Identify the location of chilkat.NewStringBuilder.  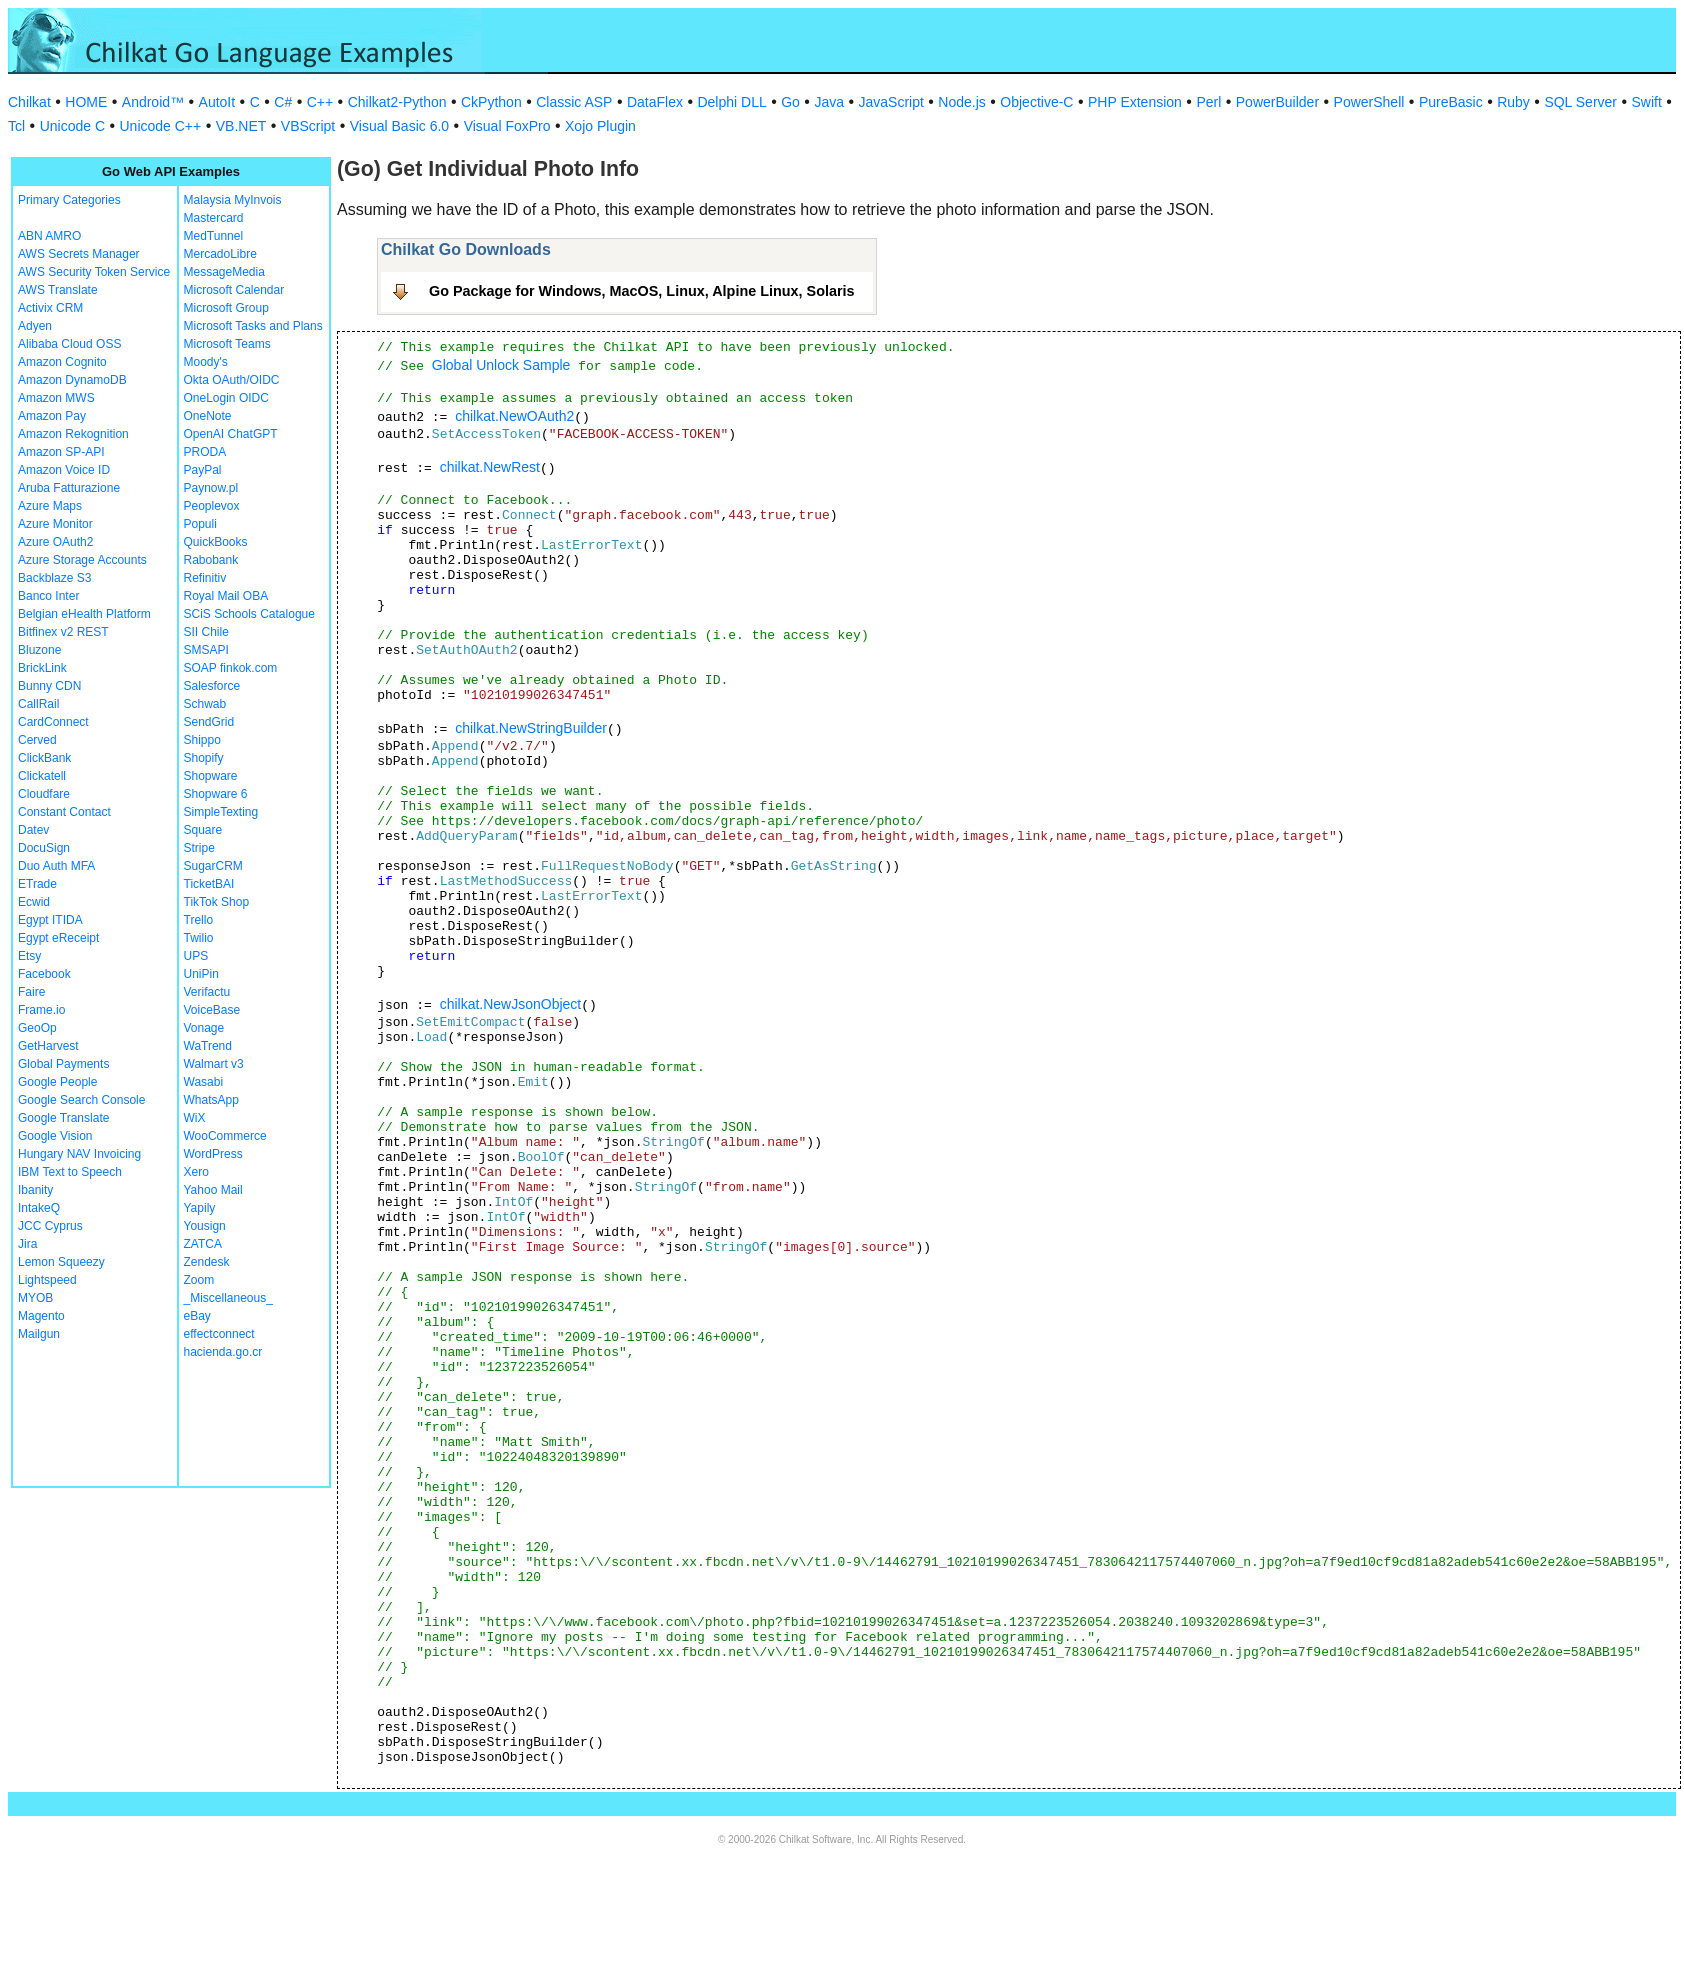
(531, 728).